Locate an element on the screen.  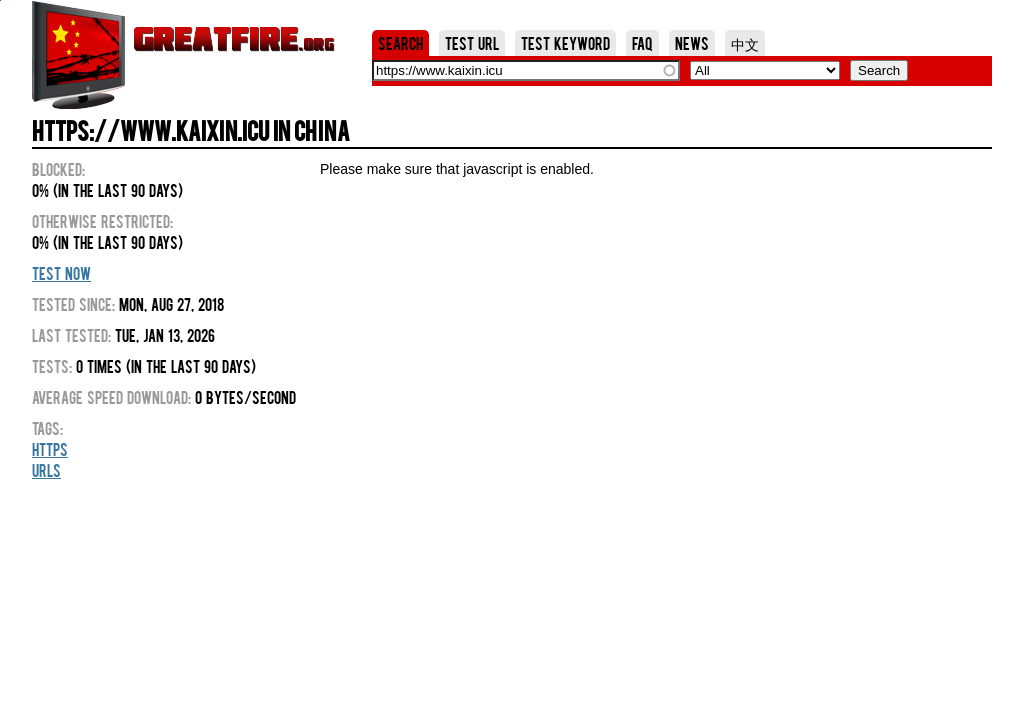
URLs is located at coordinates (46, 470).